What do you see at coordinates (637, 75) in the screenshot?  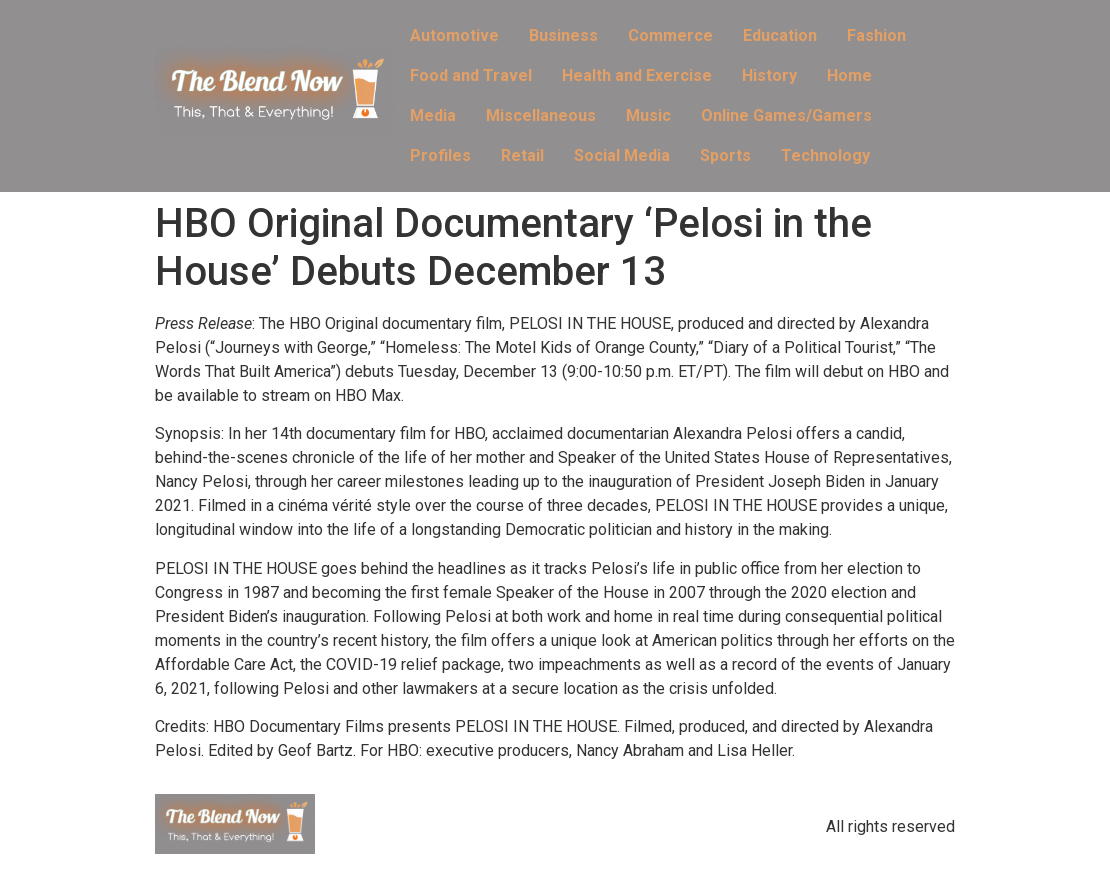 I see `Health and Exercise` at bounding box center [637, 75].